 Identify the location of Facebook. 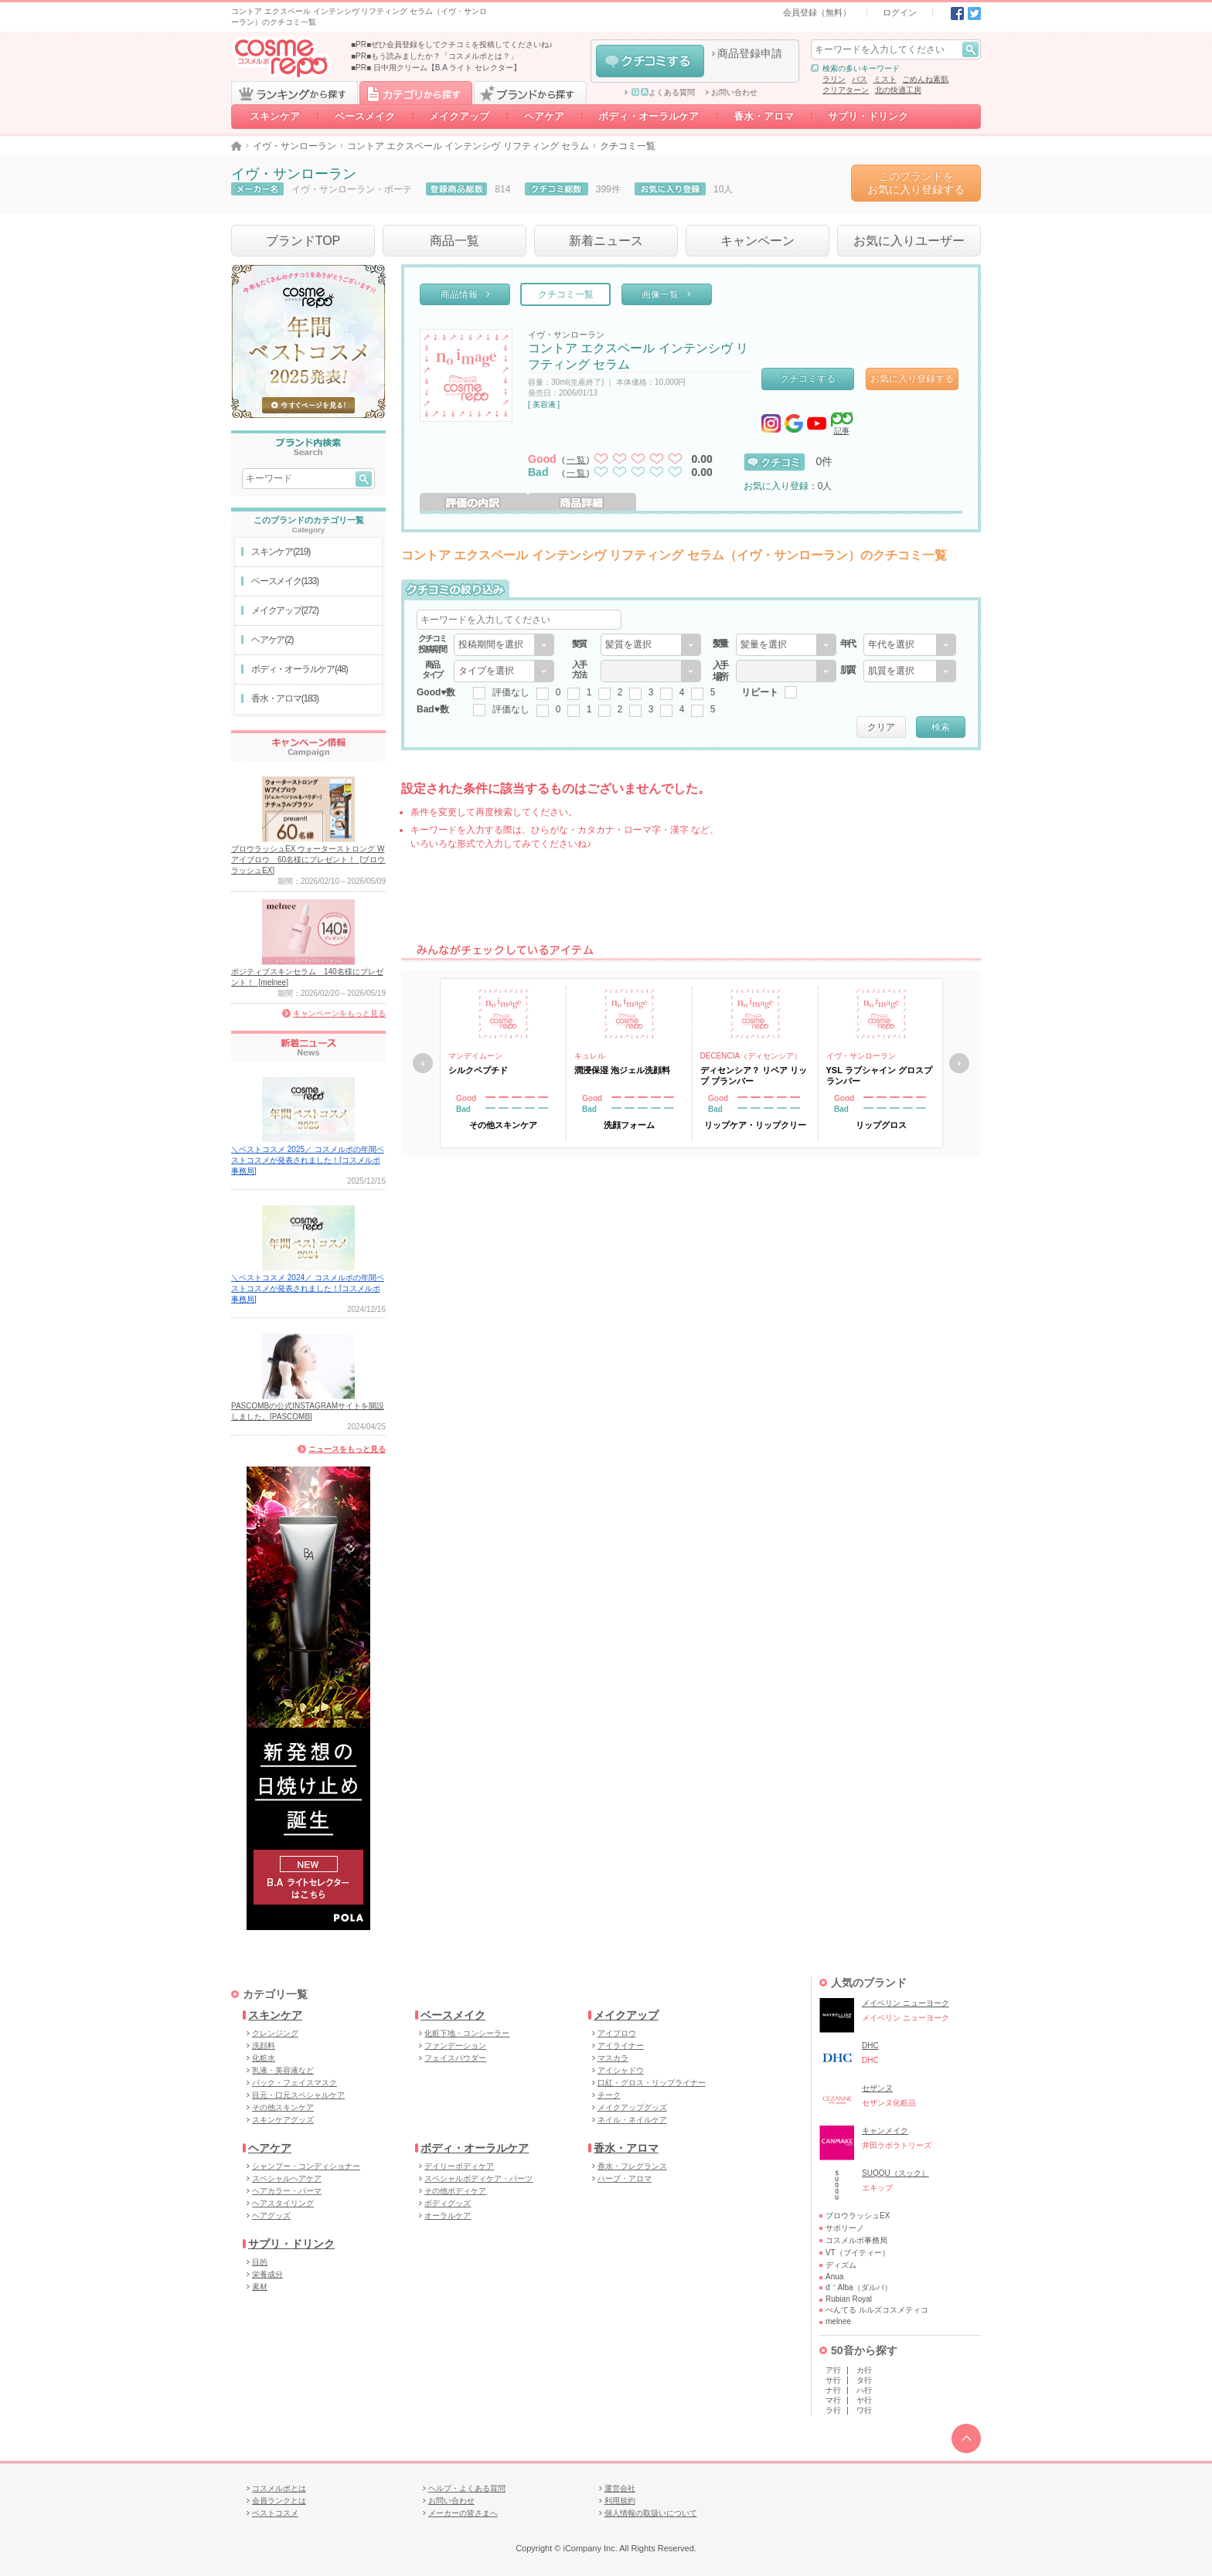
(957, 13).